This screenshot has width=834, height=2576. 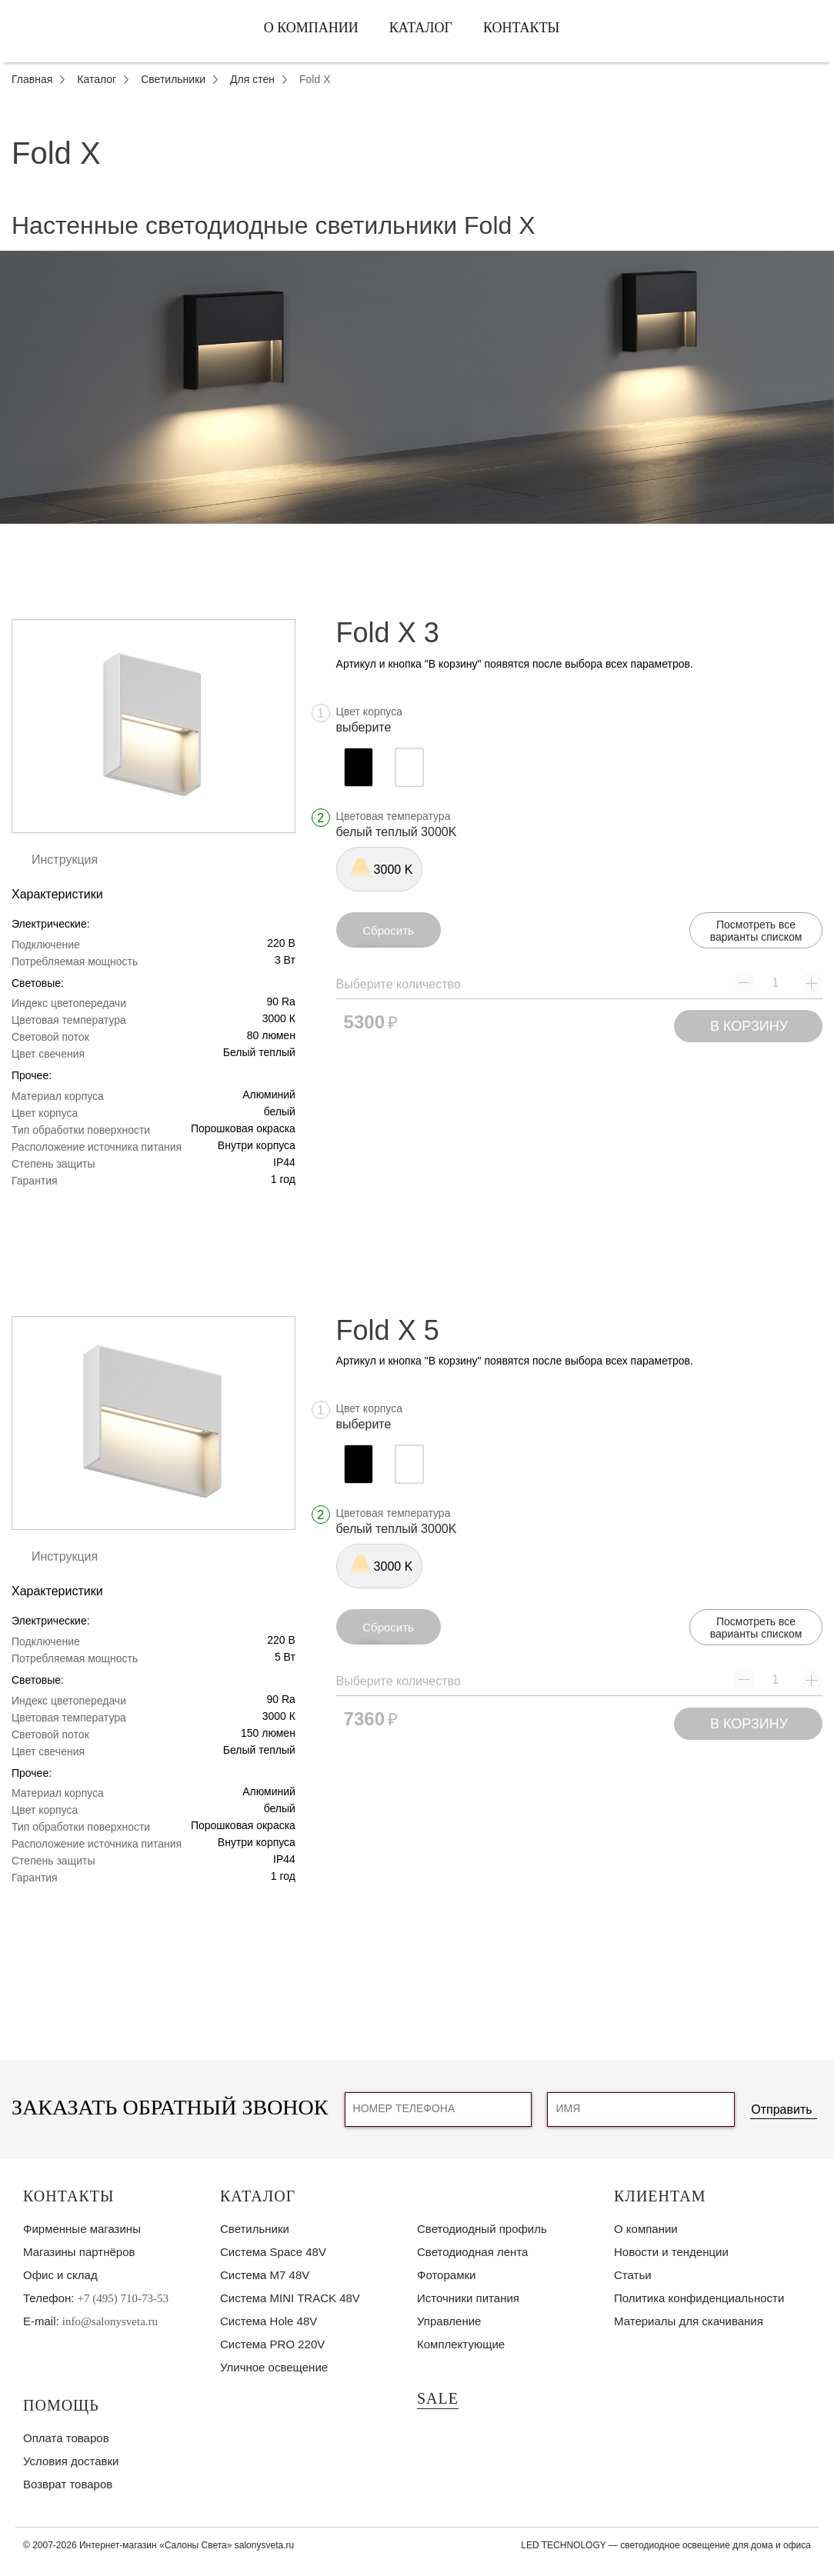 I want to click on О компании, so click(x=311, y=27).